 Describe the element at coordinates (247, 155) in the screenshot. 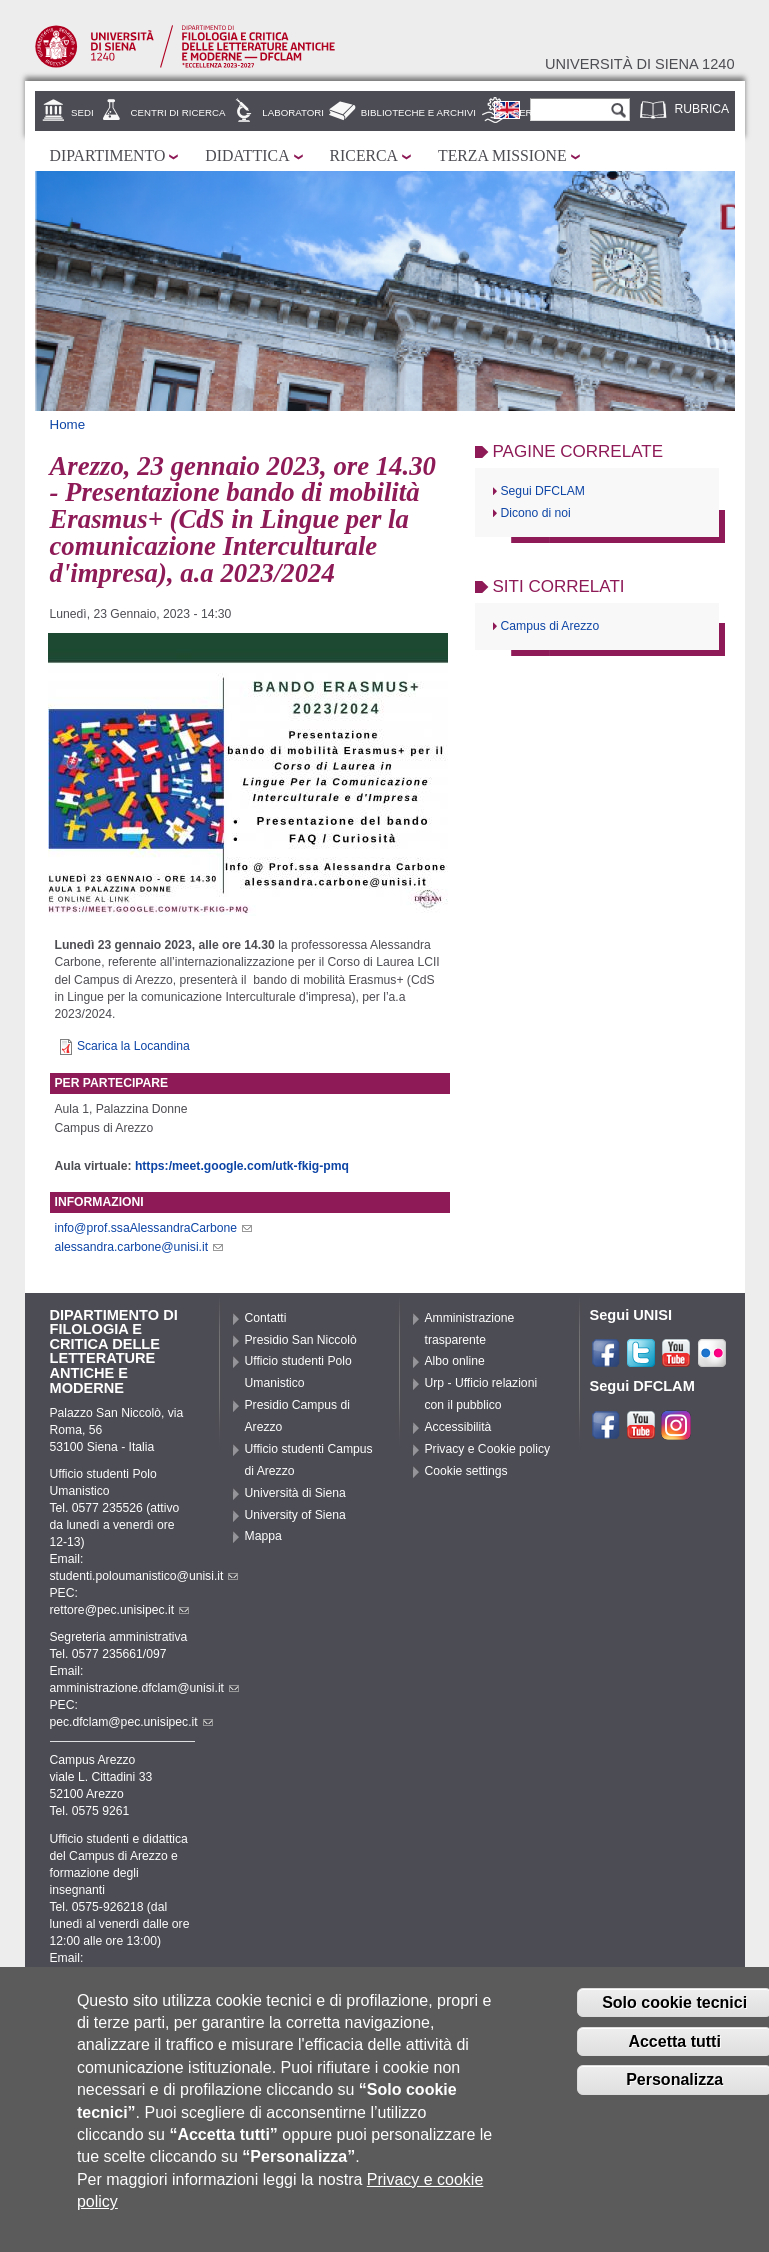

I see `Didattica` at that location.